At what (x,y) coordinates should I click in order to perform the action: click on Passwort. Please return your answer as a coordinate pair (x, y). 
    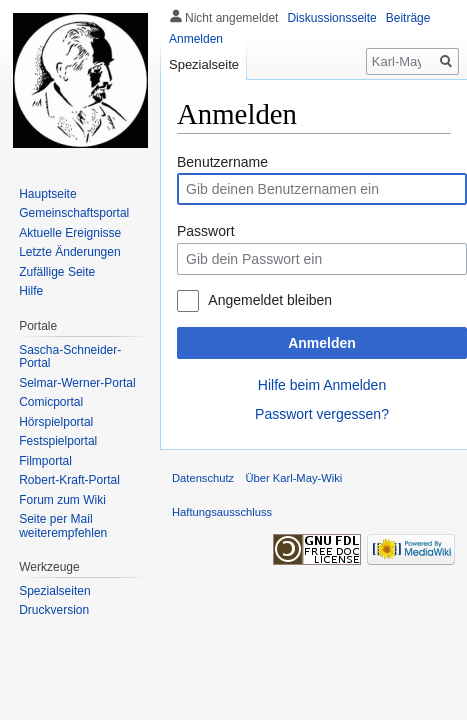
    Looking at the image, I should click on (206, 231).